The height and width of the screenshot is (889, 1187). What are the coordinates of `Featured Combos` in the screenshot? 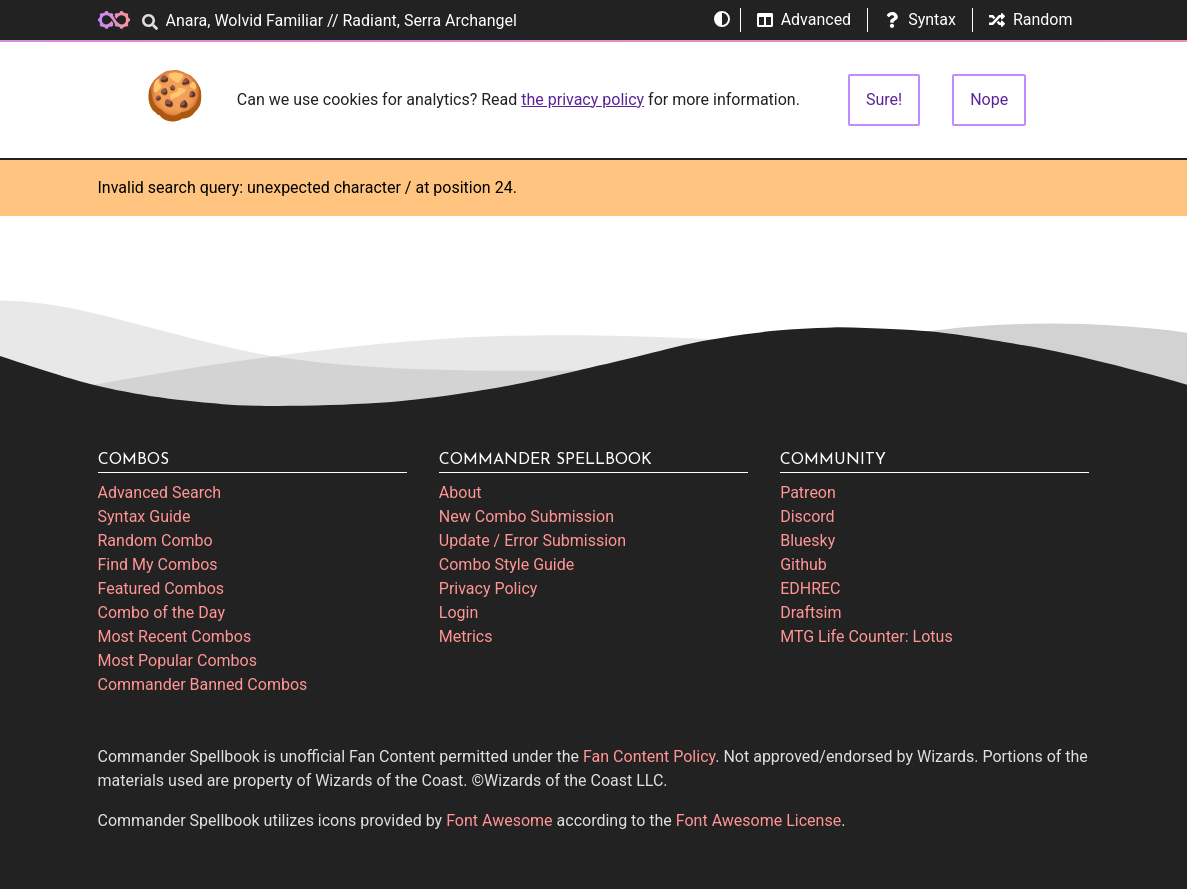 It's located at (161, 588).